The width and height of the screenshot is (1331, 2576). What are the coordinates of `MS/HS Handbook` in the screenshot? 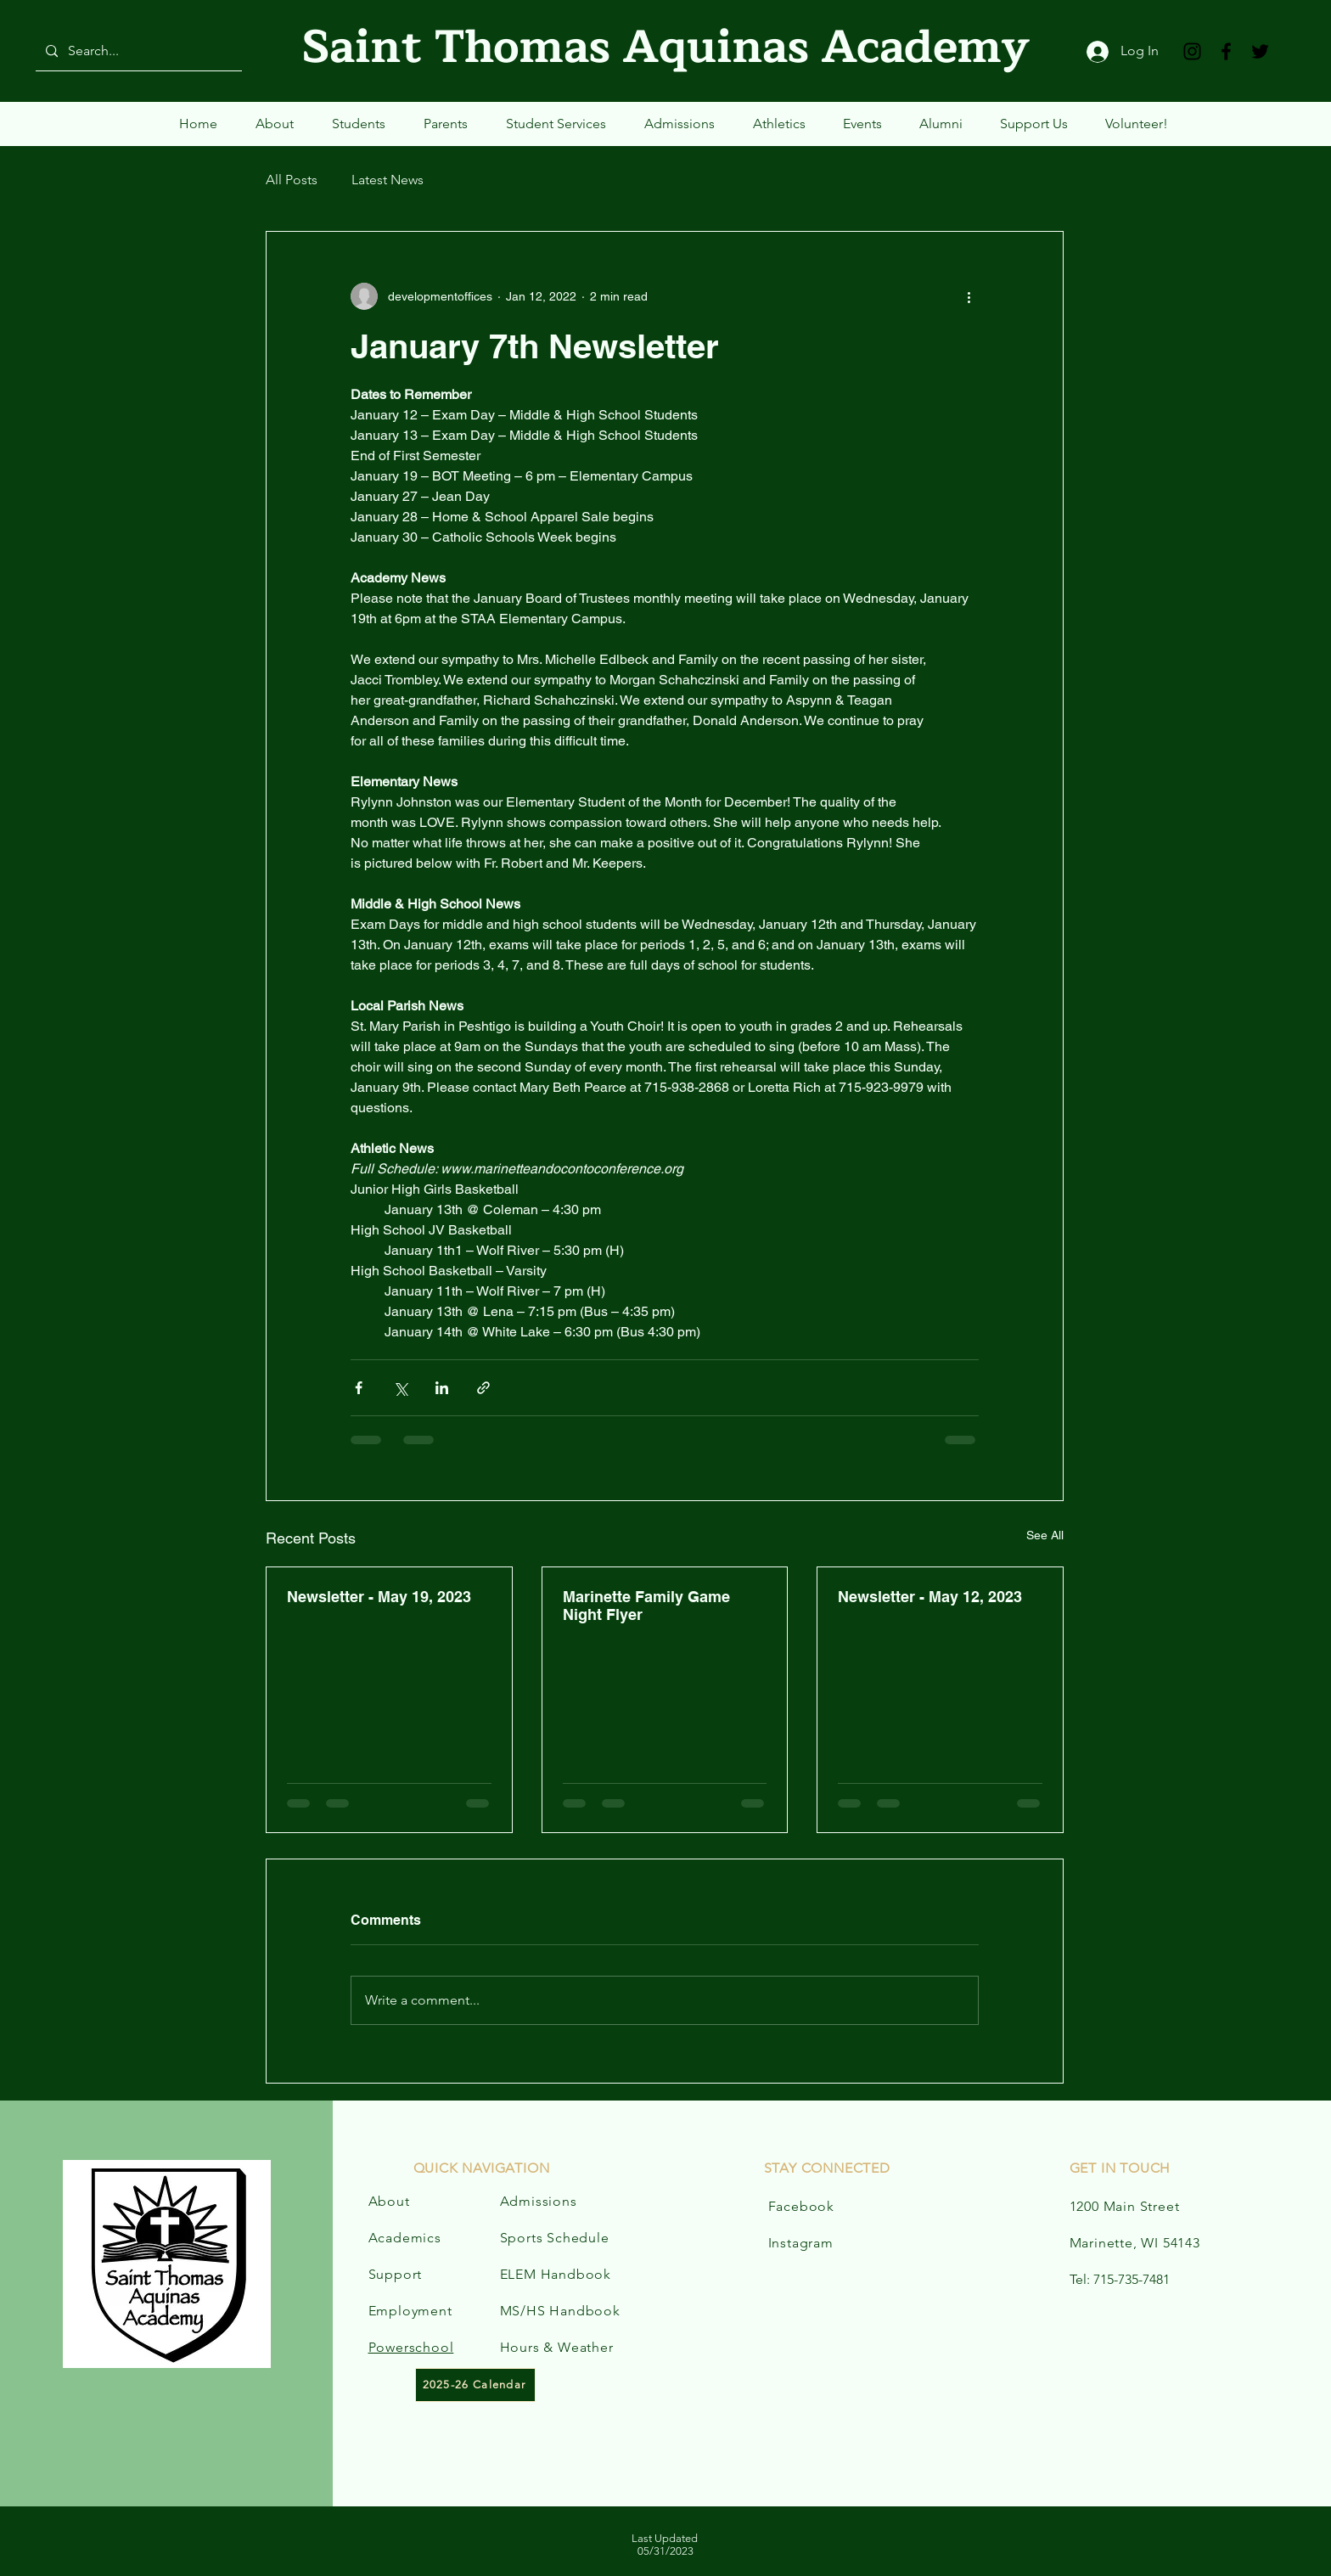 It's located at (560, 2311).